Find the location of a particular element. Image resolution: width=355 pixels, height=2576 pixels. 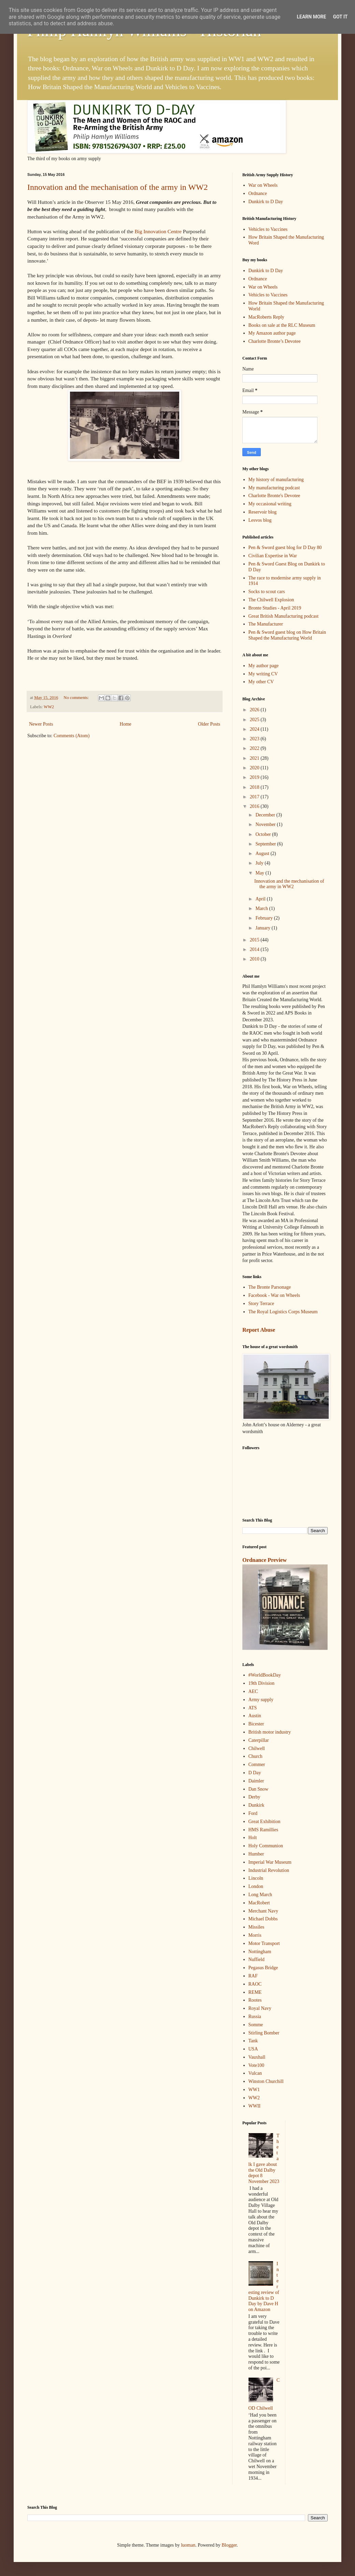

My occasional writing is located at coordinates (270, 503).